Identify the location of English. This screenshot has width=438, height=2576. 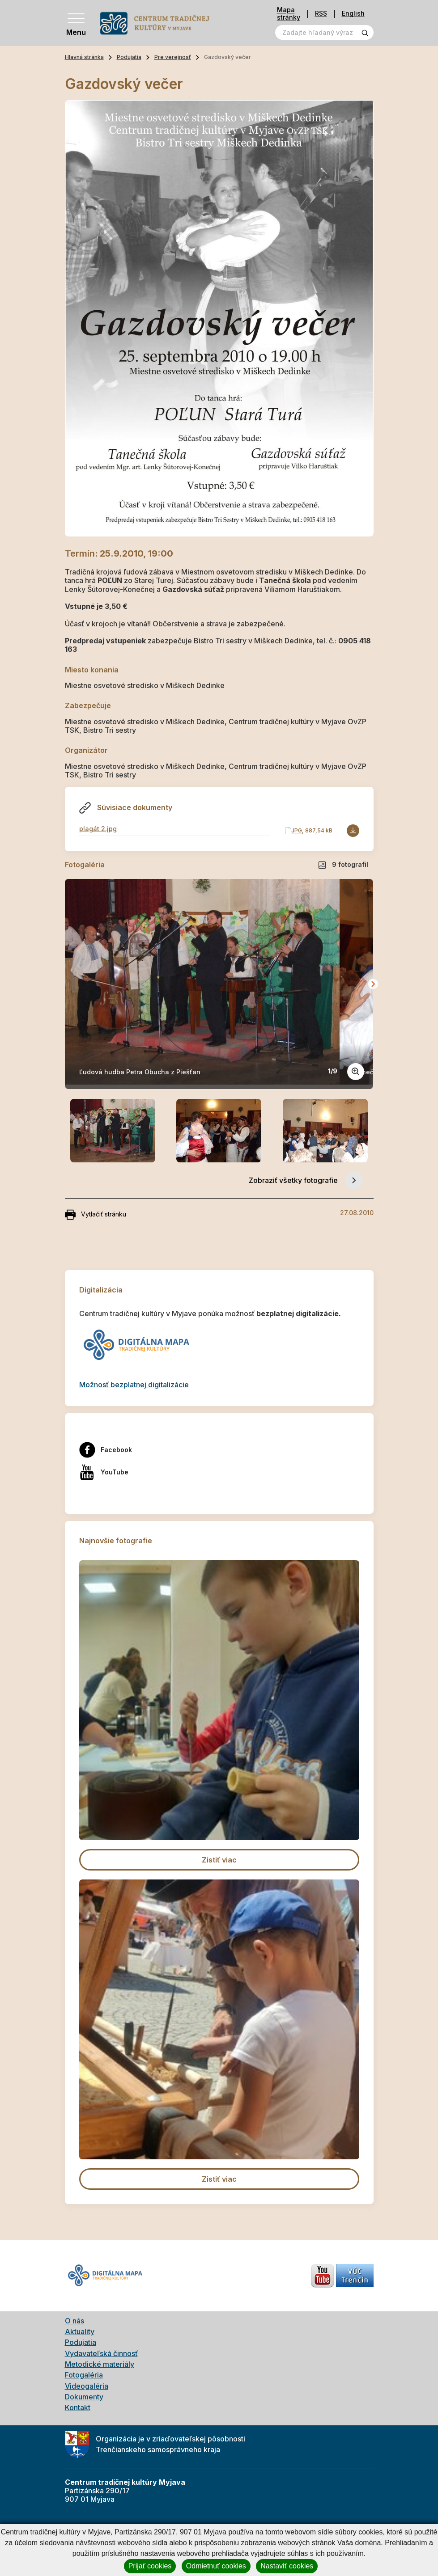
(353, 13).